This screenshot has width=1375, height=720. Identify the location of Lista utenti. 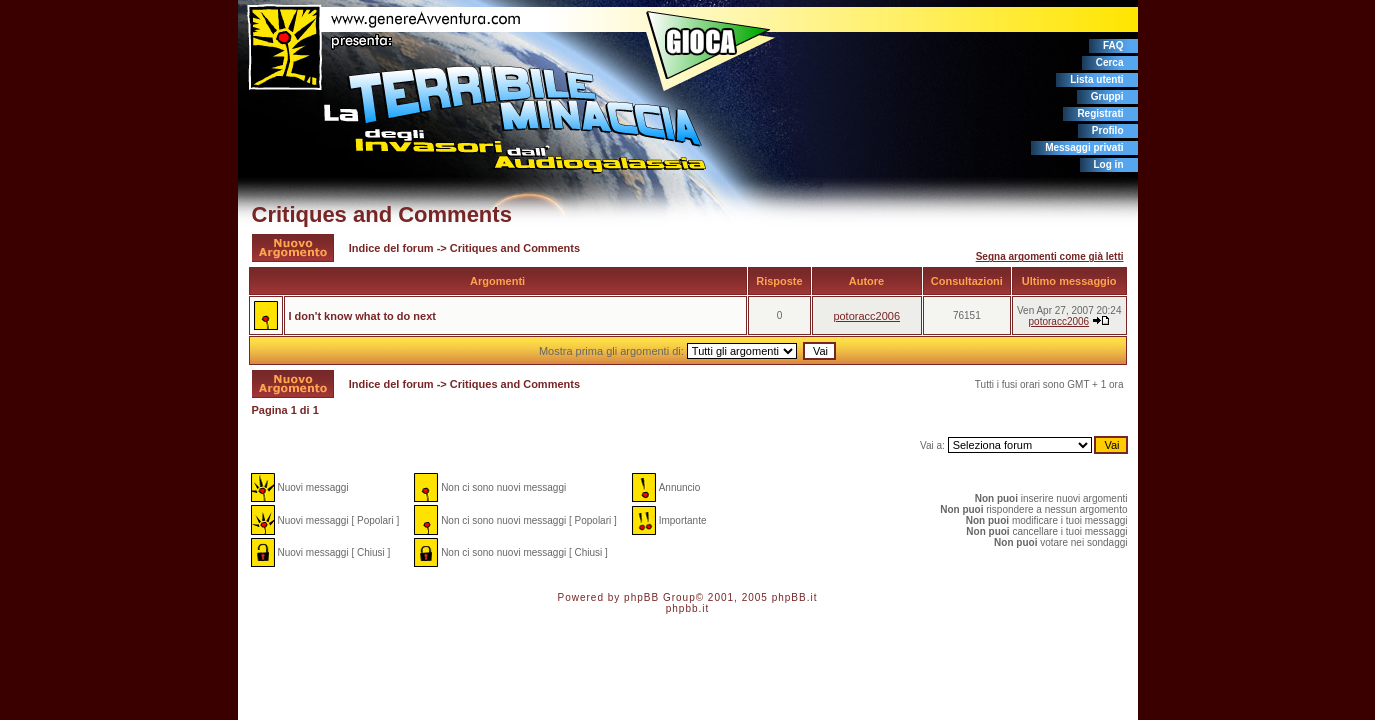
(1096, 79).